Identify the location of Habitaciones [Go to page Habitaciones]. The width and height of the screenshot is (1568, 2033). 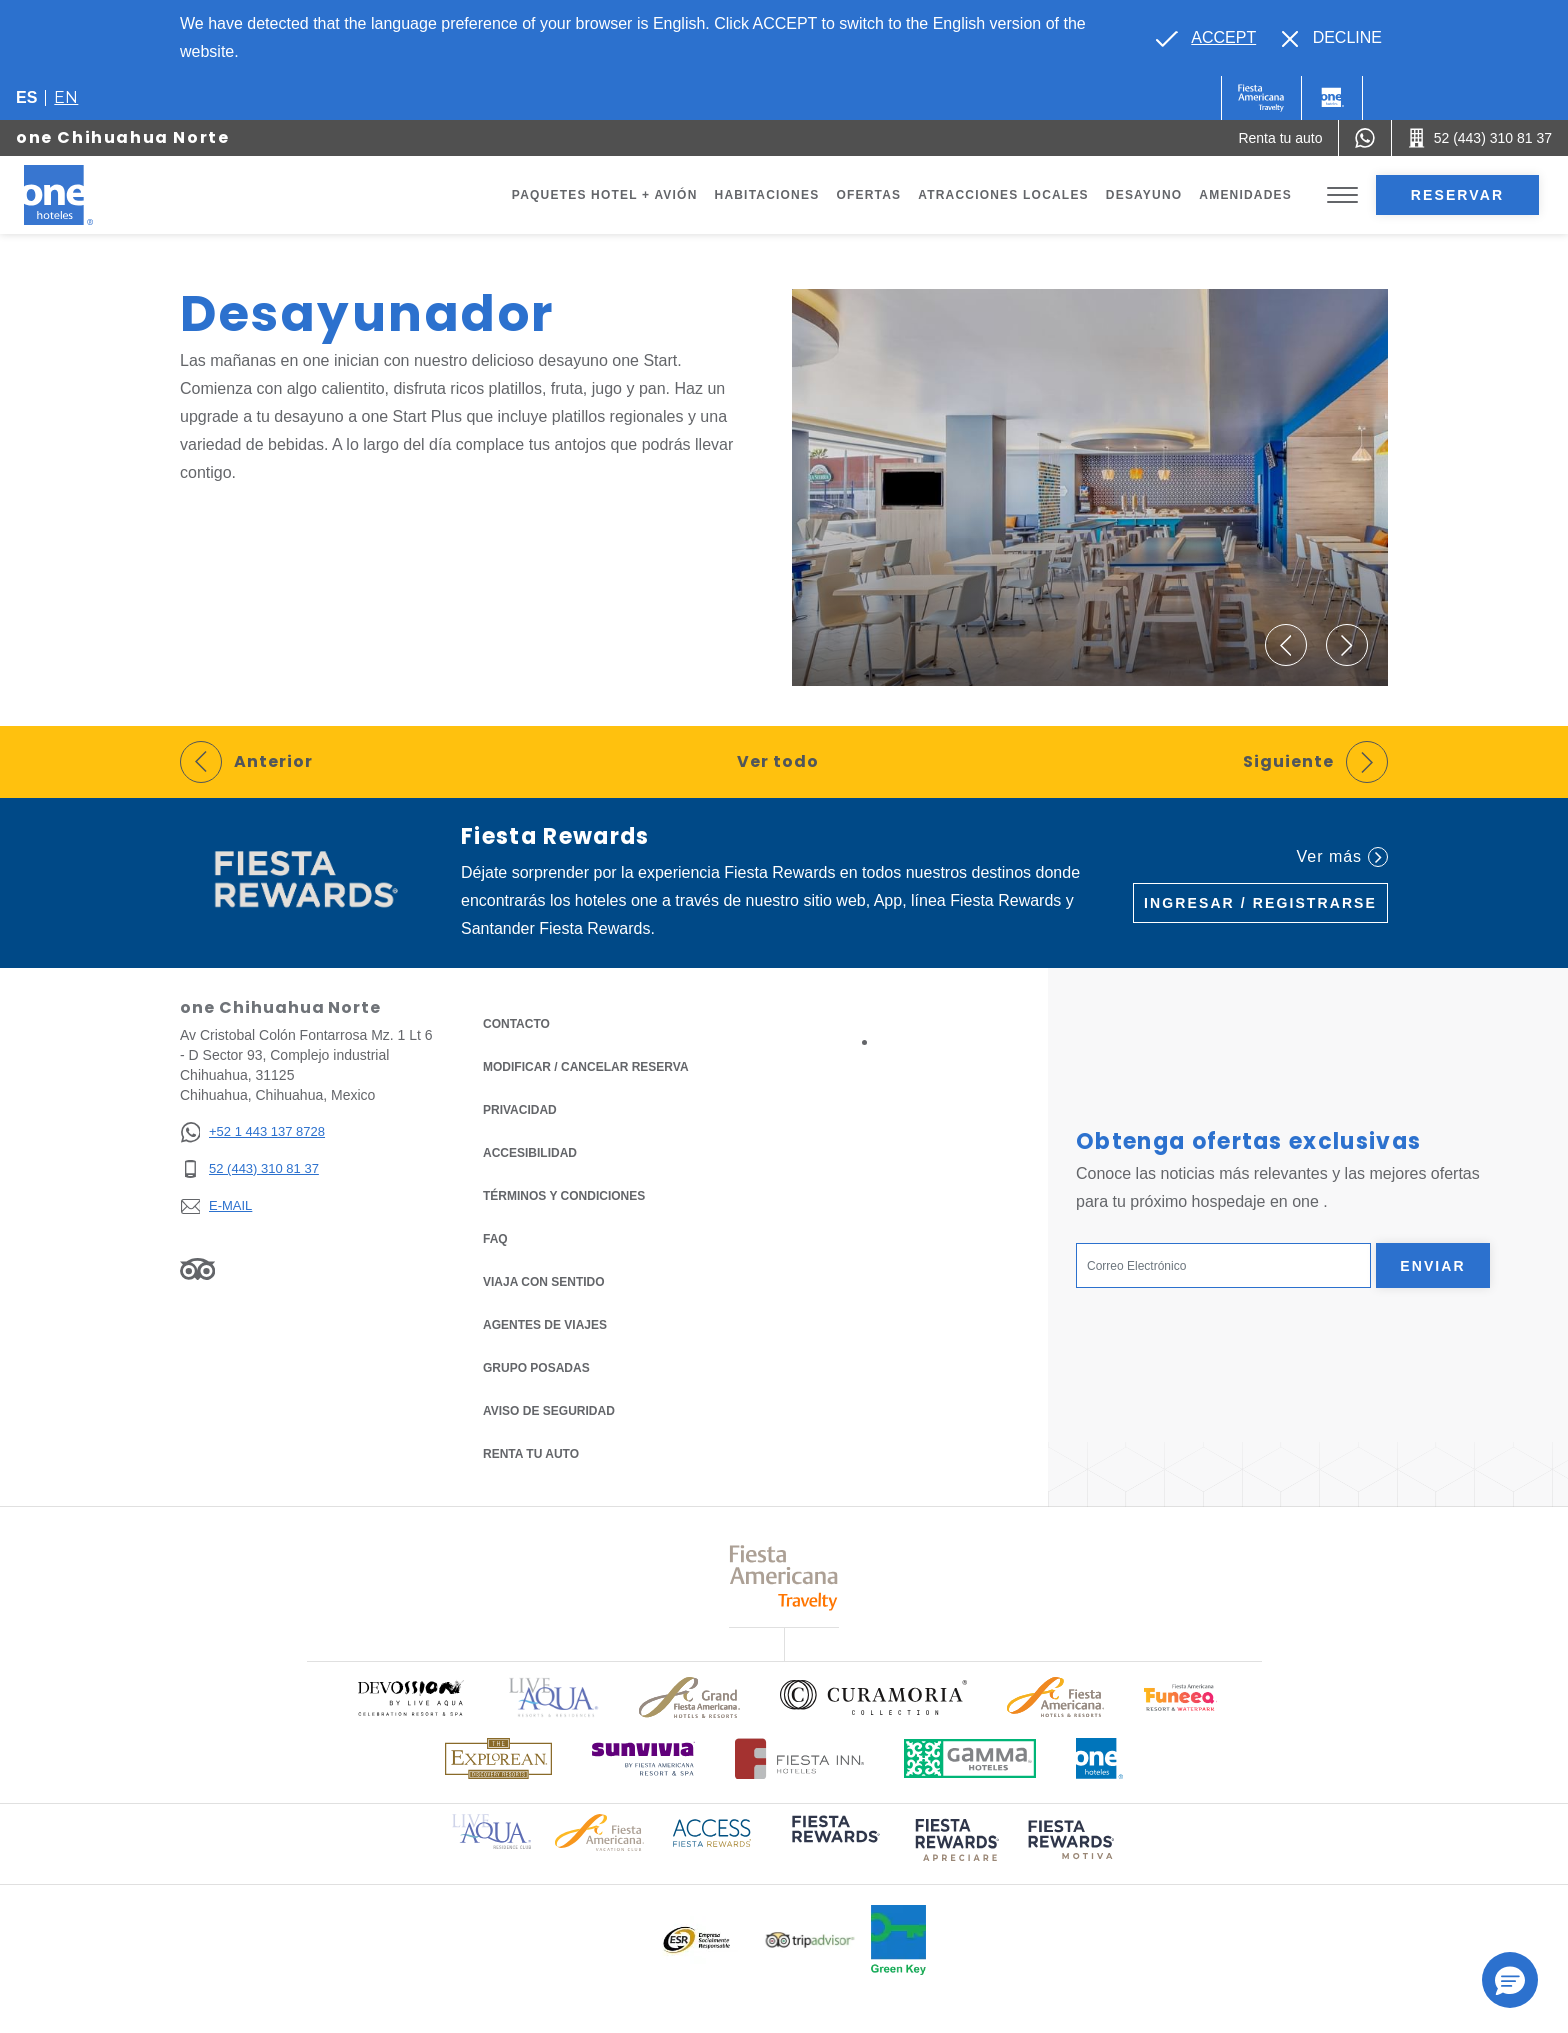
(767, 195).